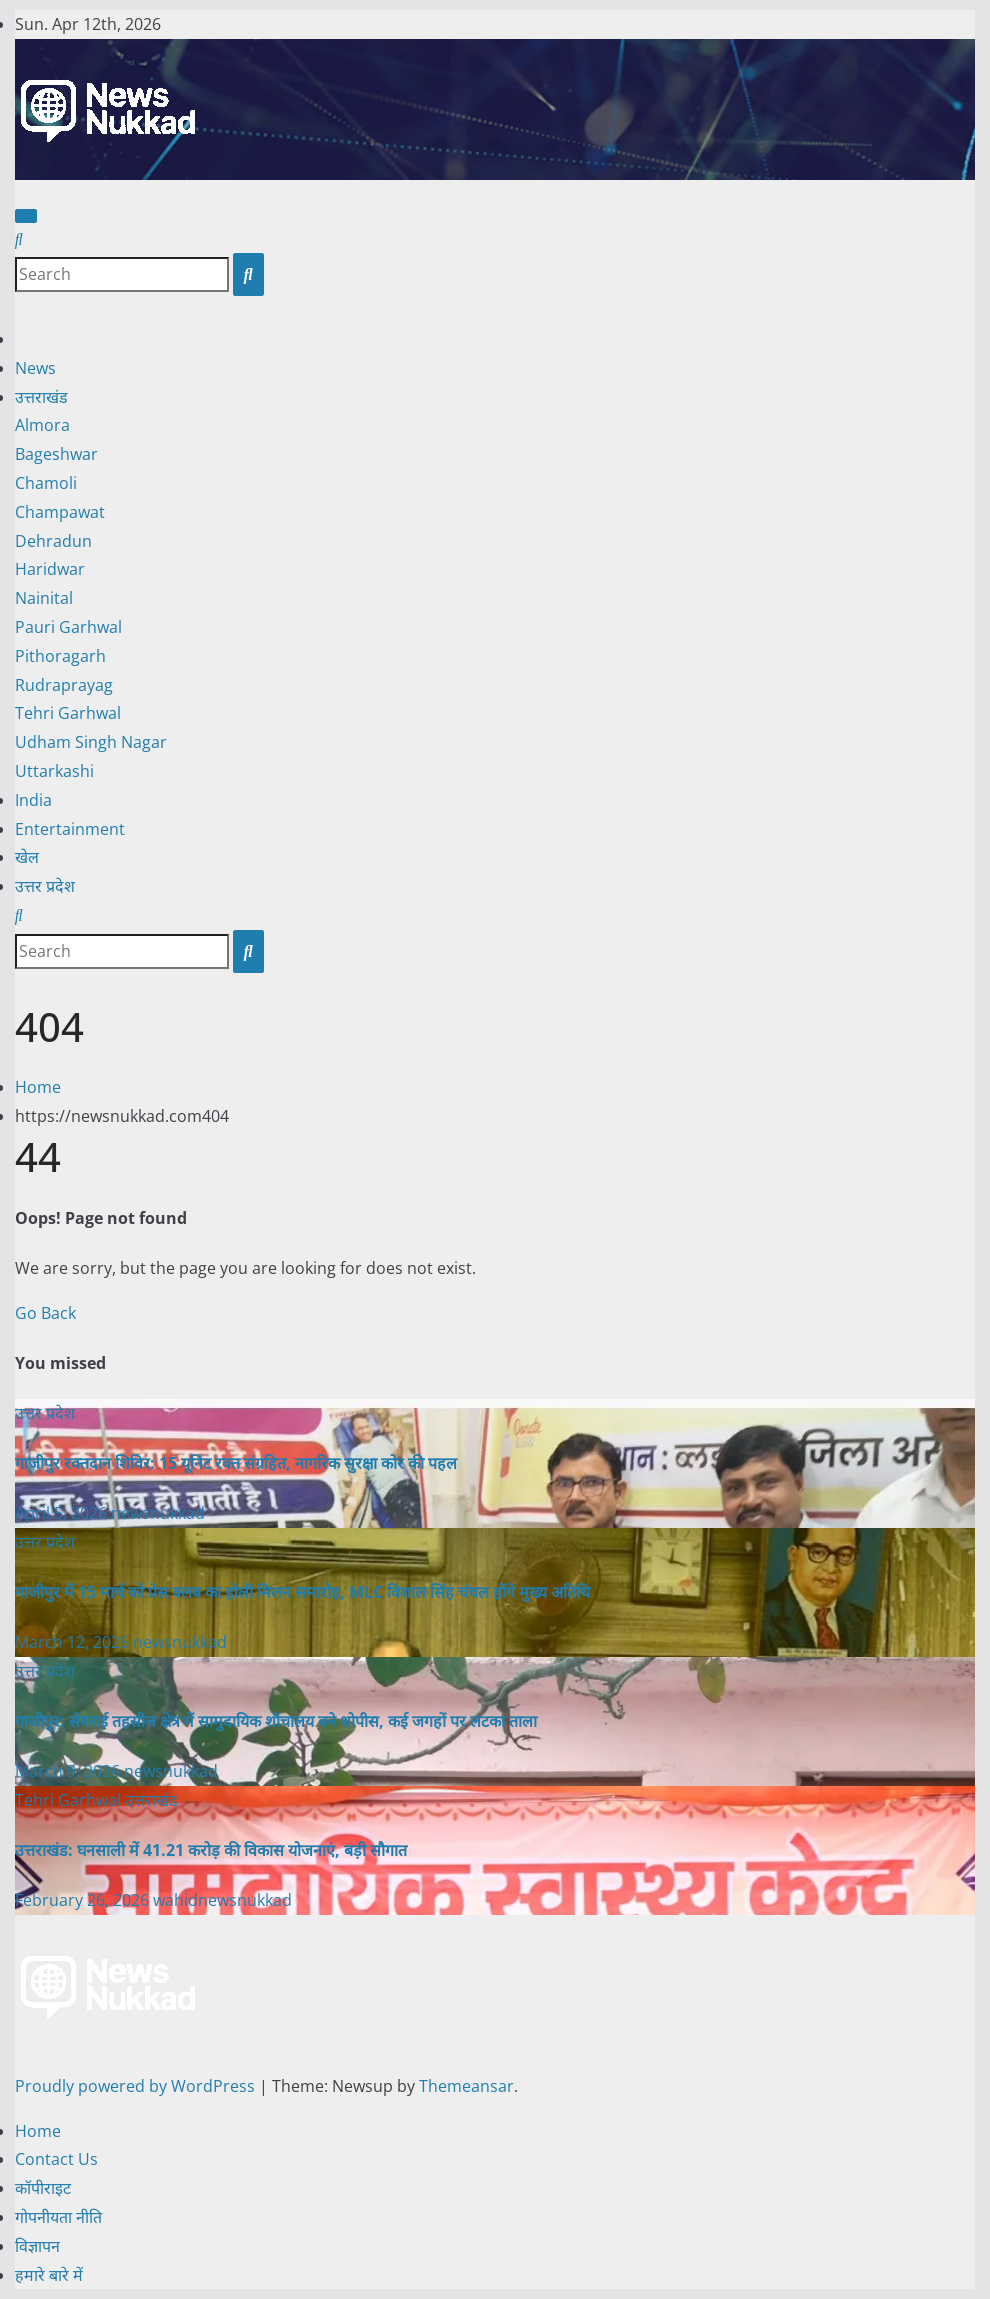  What do you see at coordinates (50, 569) in the screenshot?
I see `Haridwar` at bounding box center [50, 569].